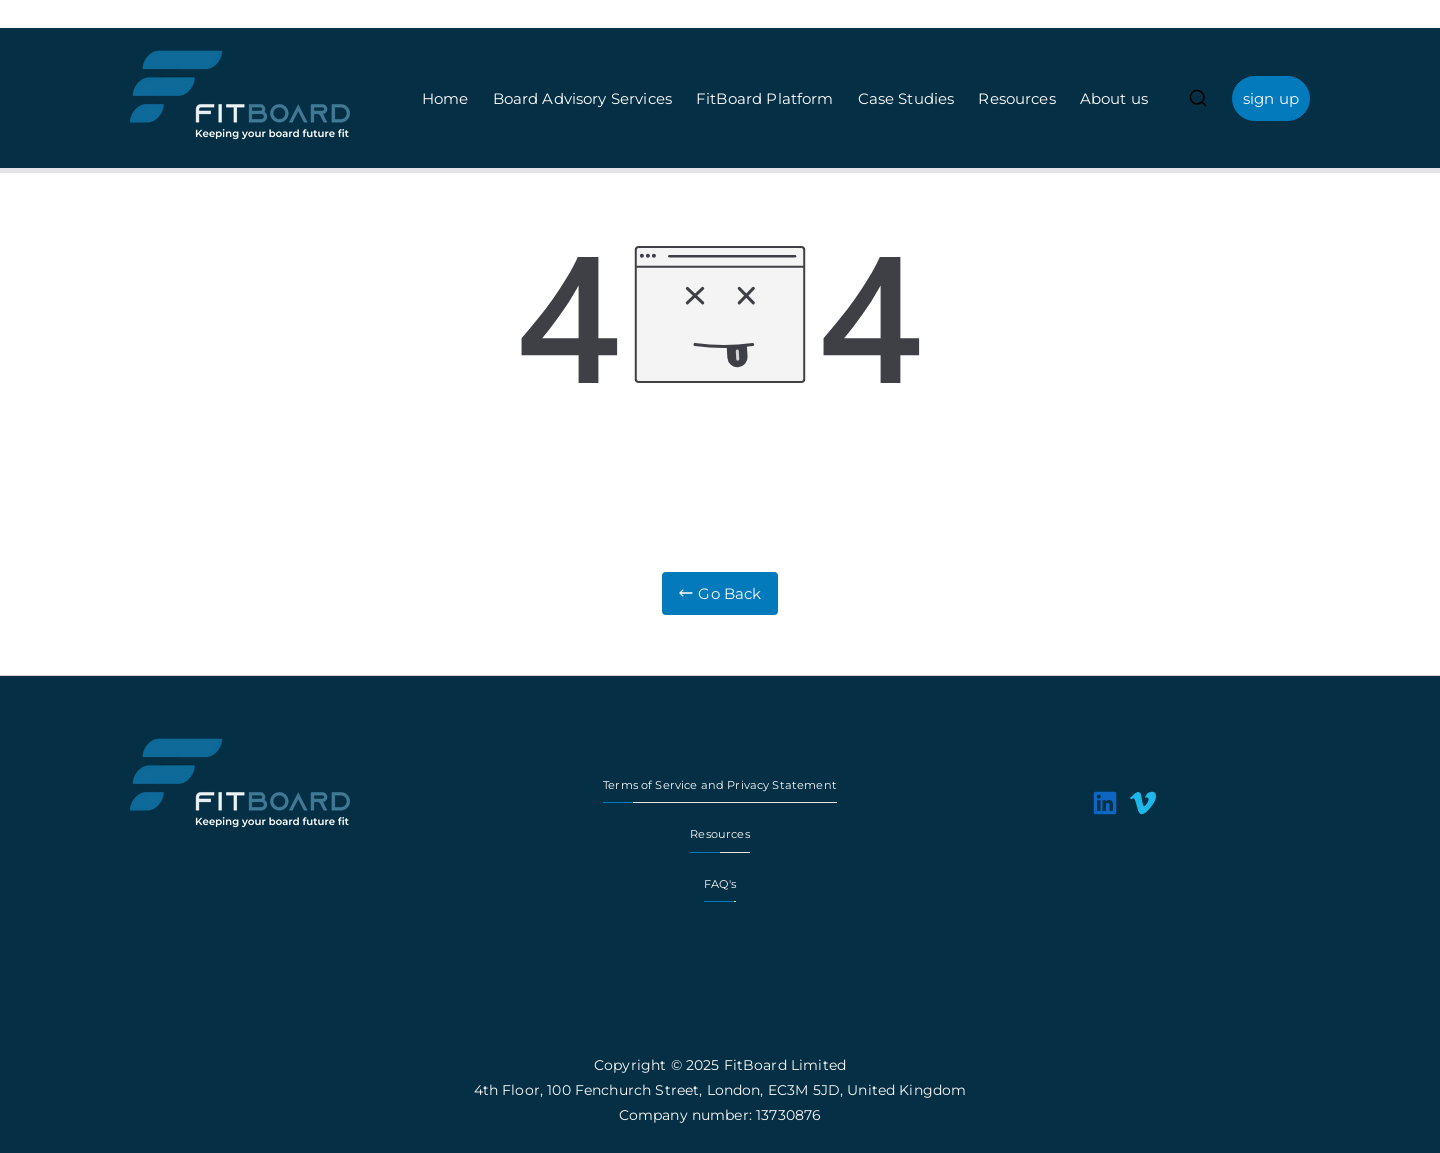 The width and height of the screenshot is (1440, 1153). I want to click on Terms of Service and Privacy Statement, so click(720, 785).